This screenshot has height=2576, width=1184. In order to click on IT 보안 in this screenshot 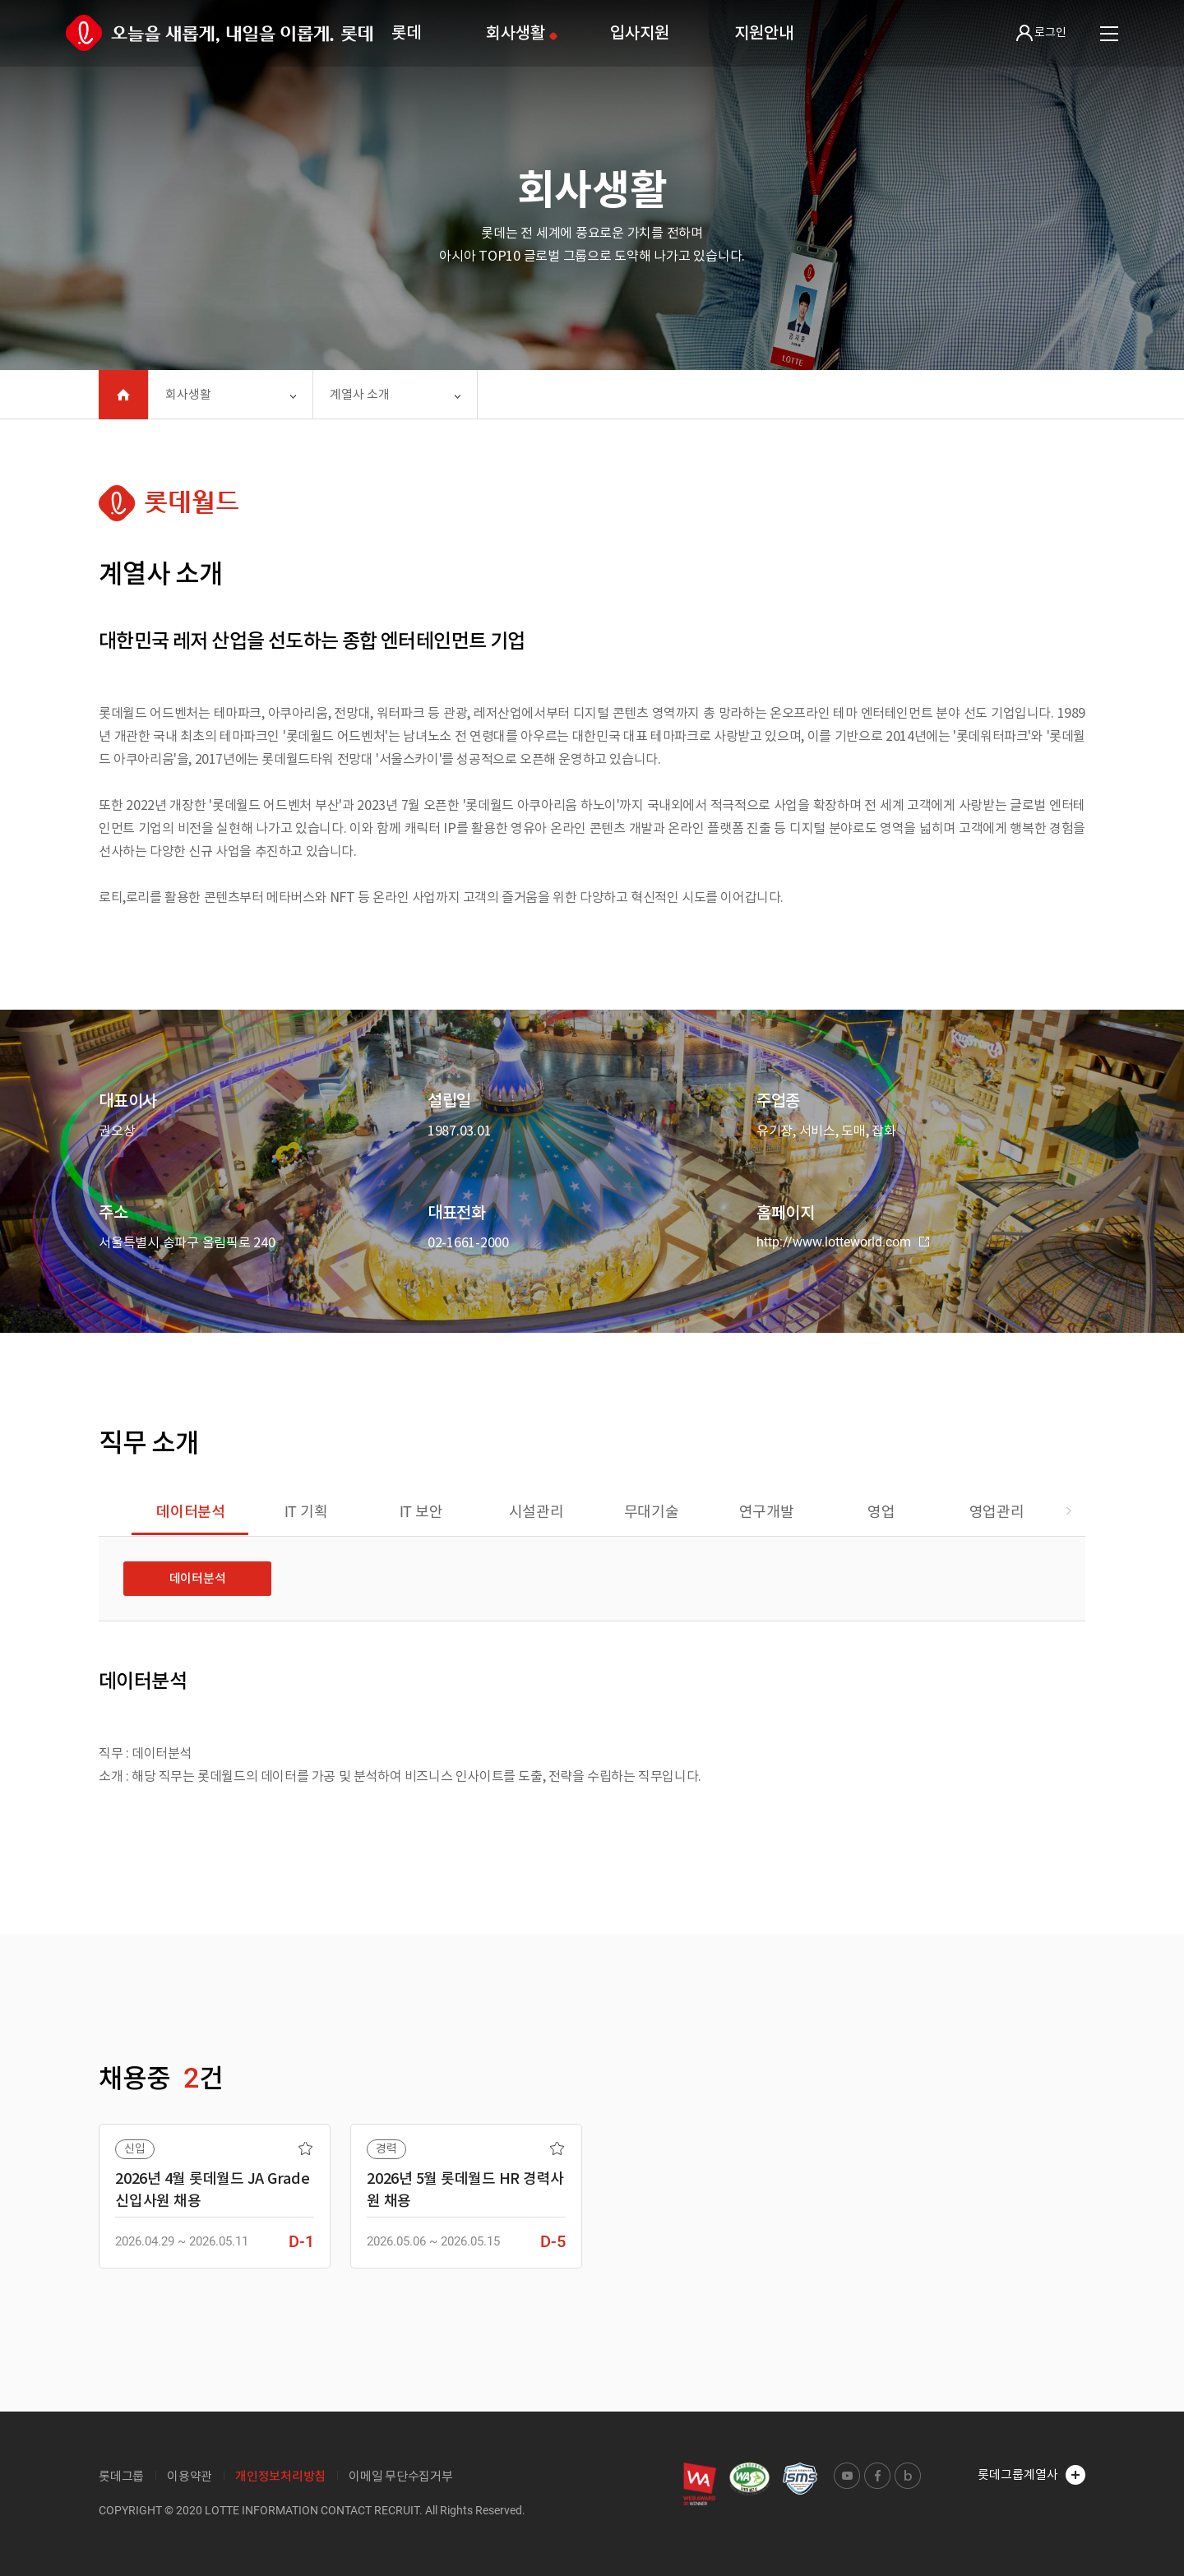, I will do `click(421, 1511)`.